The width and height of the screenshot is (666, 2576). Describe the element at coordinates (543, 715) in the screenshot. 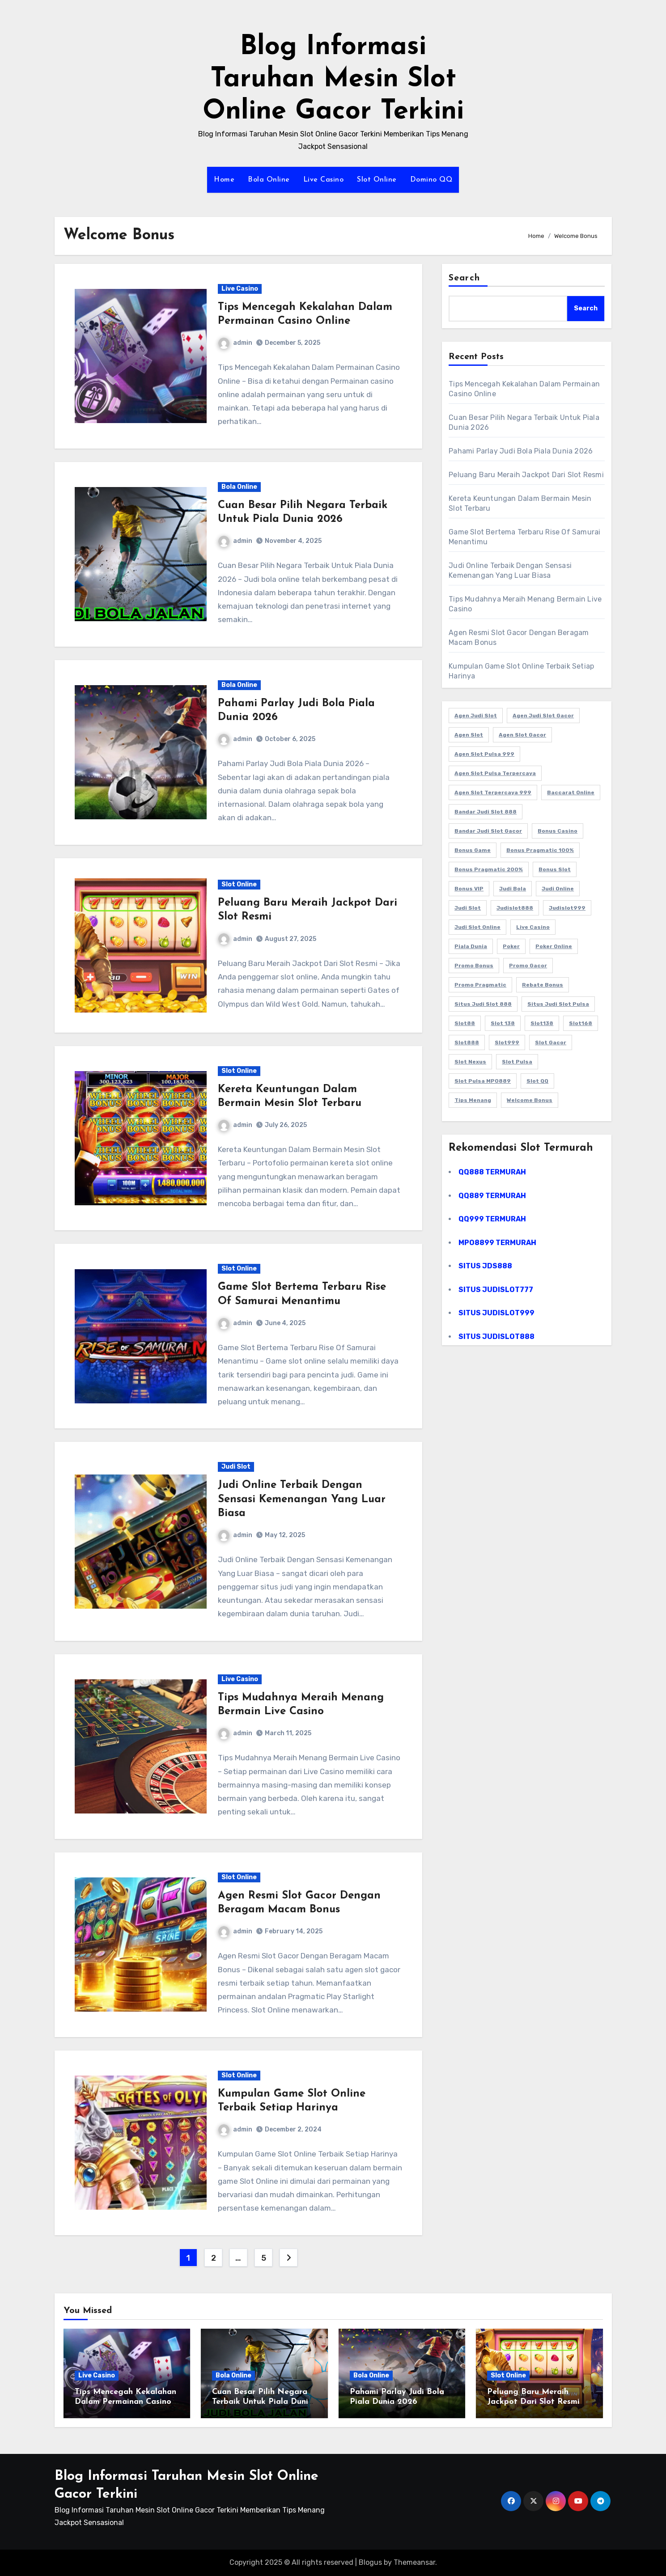

I see `Agen Judi Slot Gacor [Agen Judi Slot Gacor (8 items)]` at that location.